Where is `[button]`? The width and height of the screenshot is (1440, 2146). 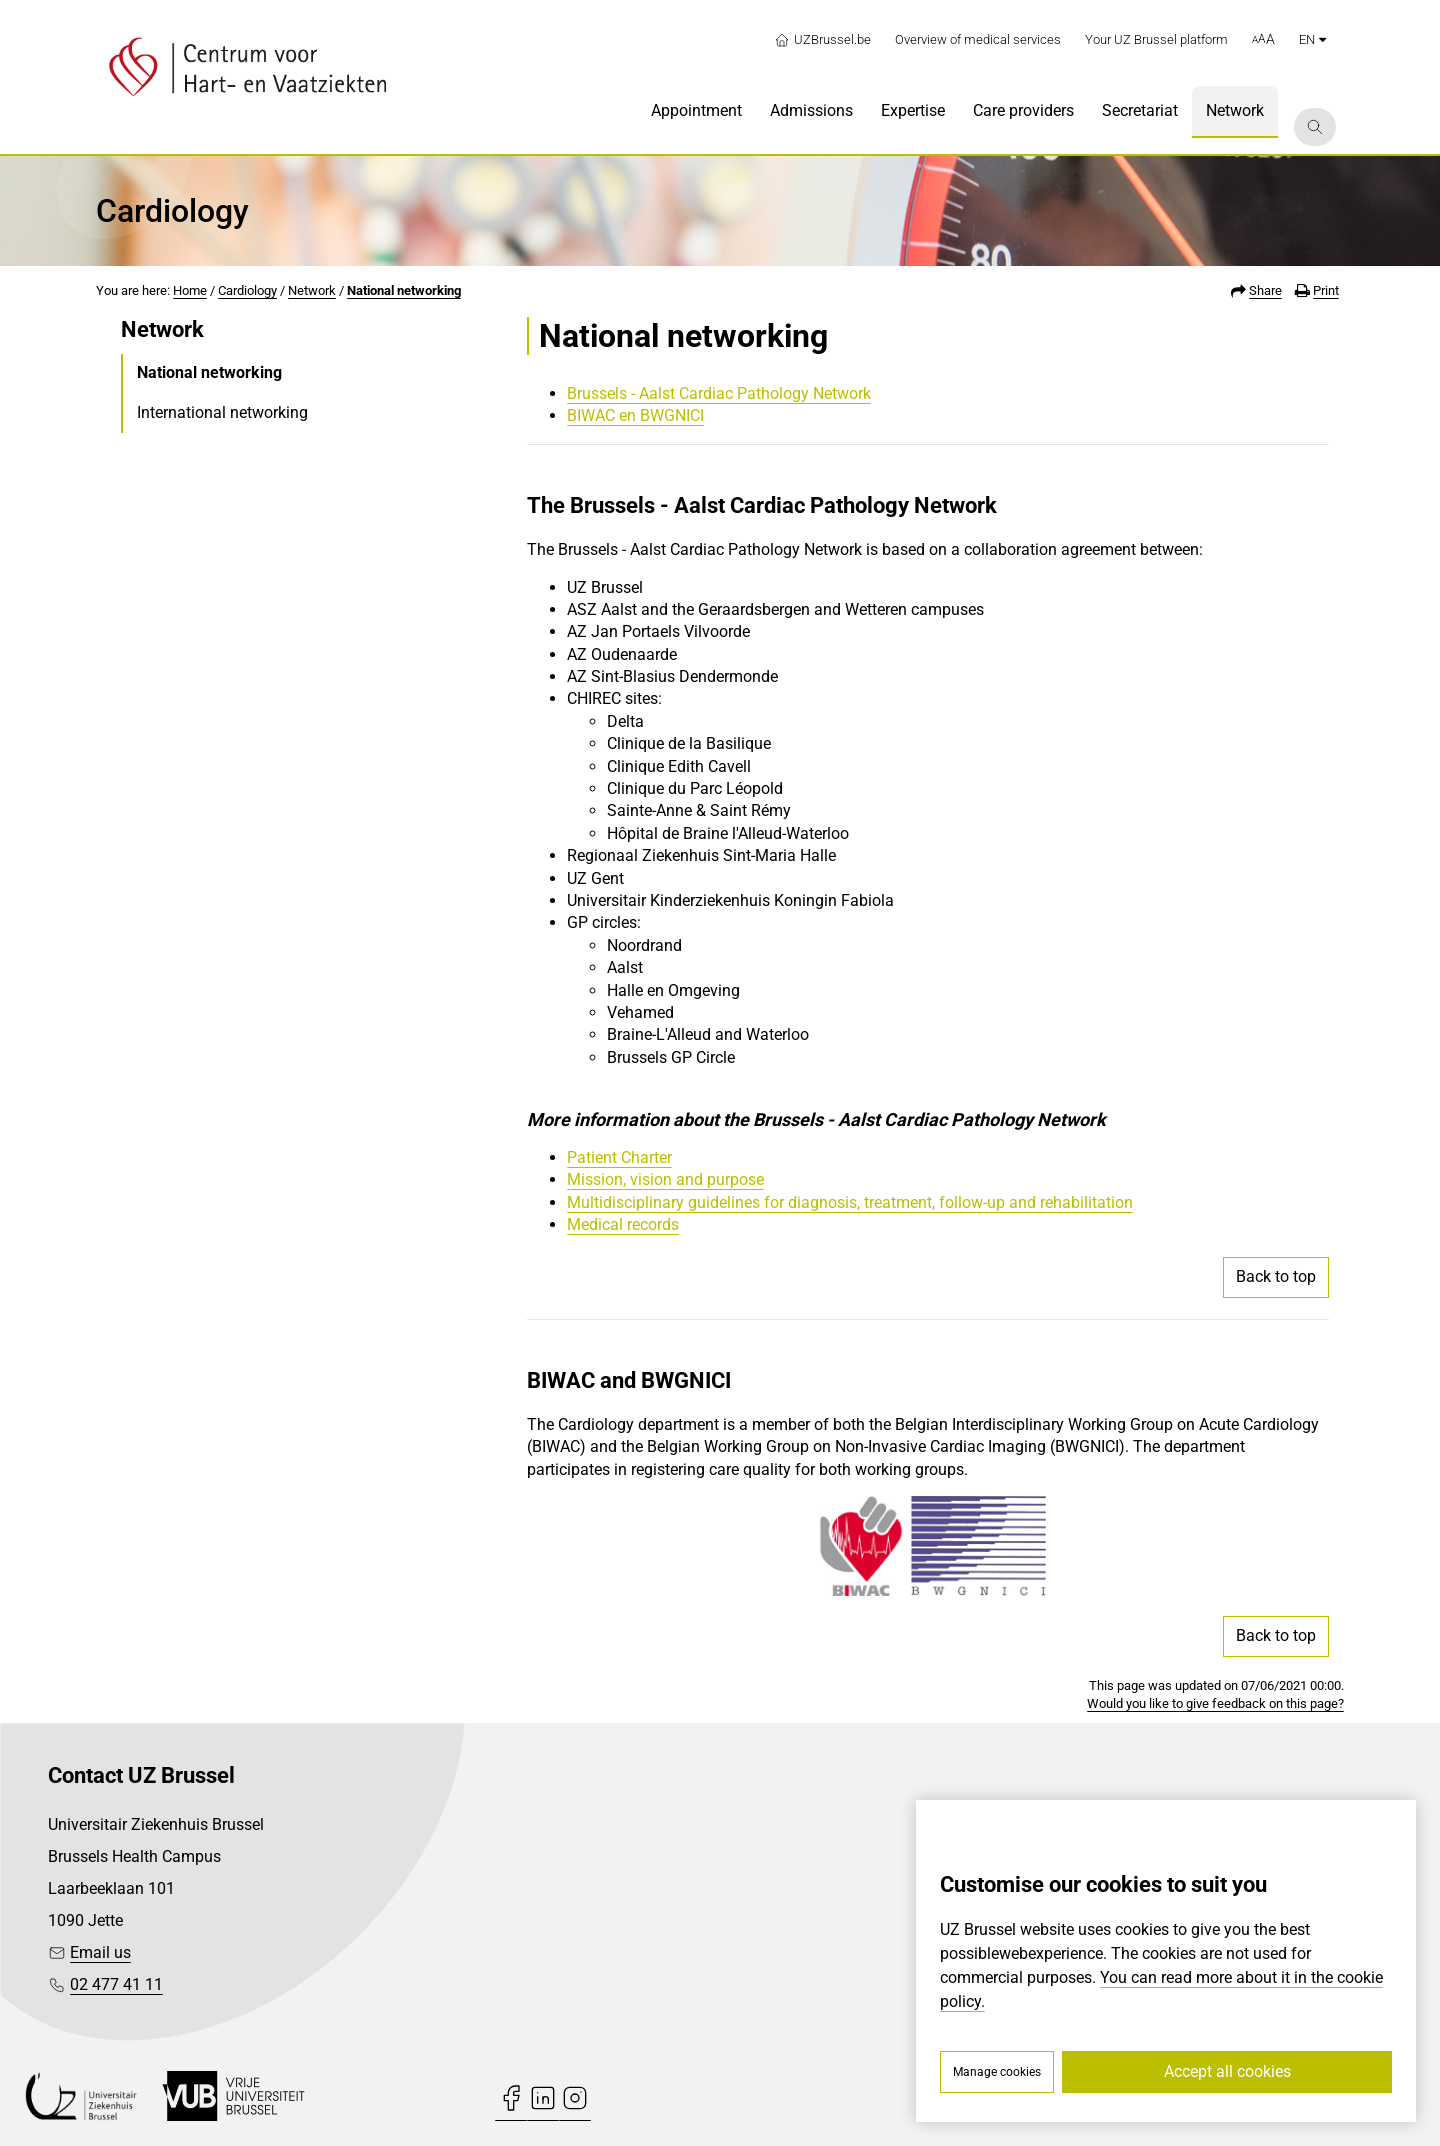
[button] is located at coordinates (1263, 40).